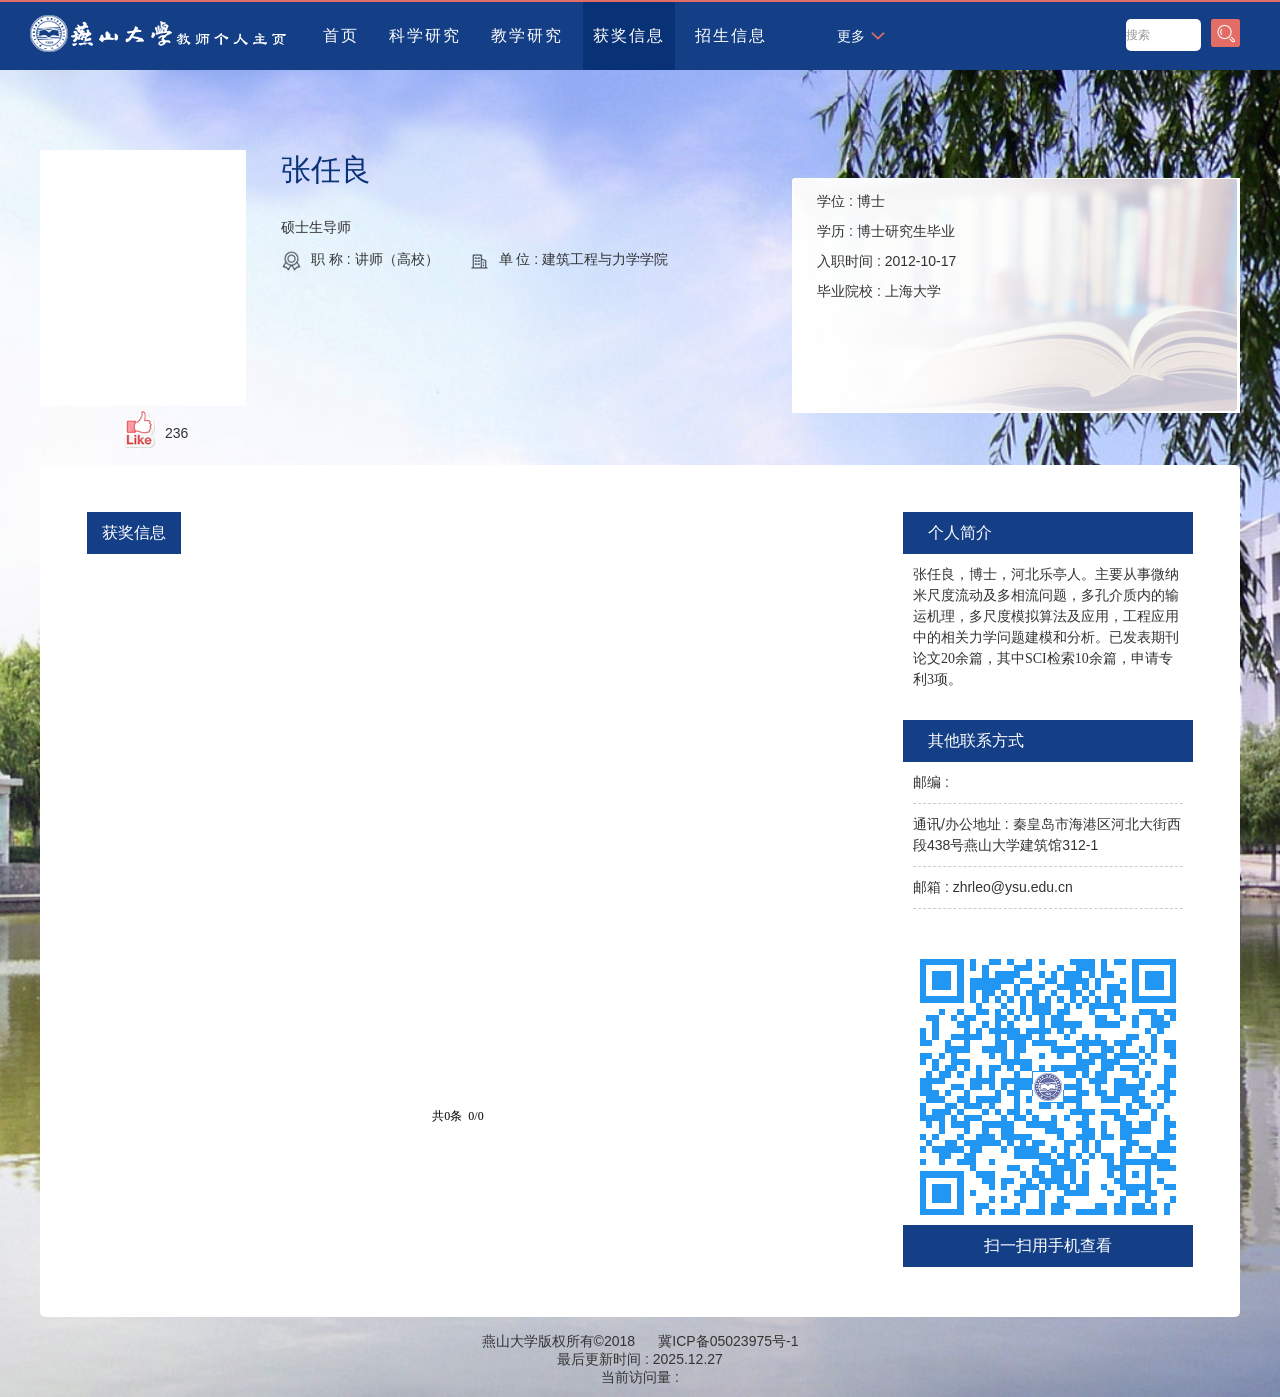  I want to click on 招生信息, so click(731, 35).